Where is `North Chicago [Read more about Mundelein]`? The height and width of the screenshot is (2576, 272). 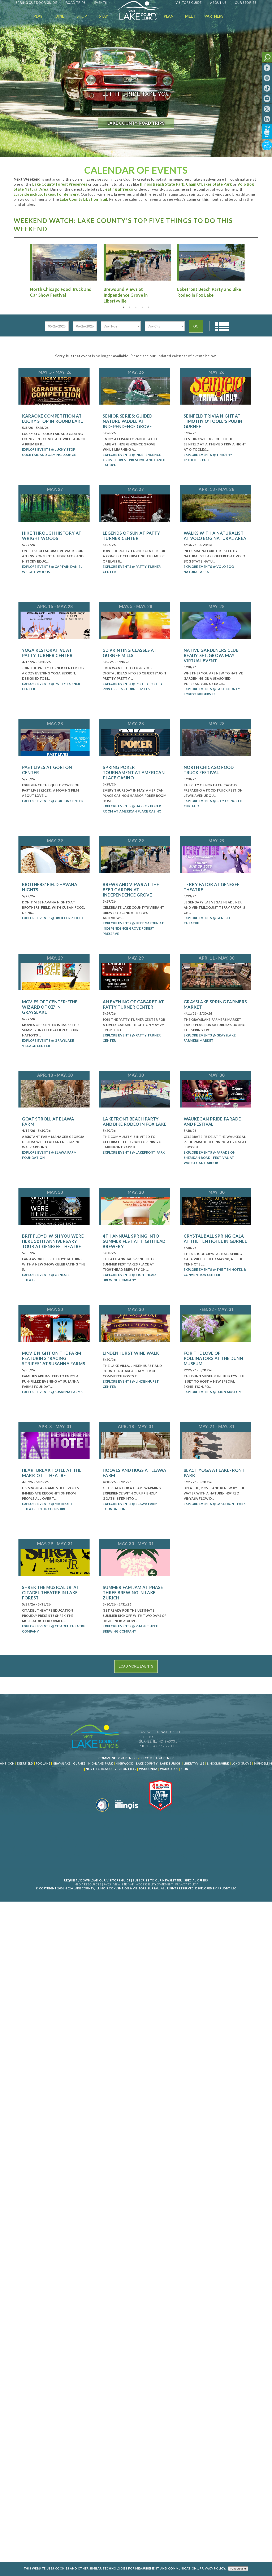 North Chicago [Read more about Mundelein] is located at coordinates (99, 1769).